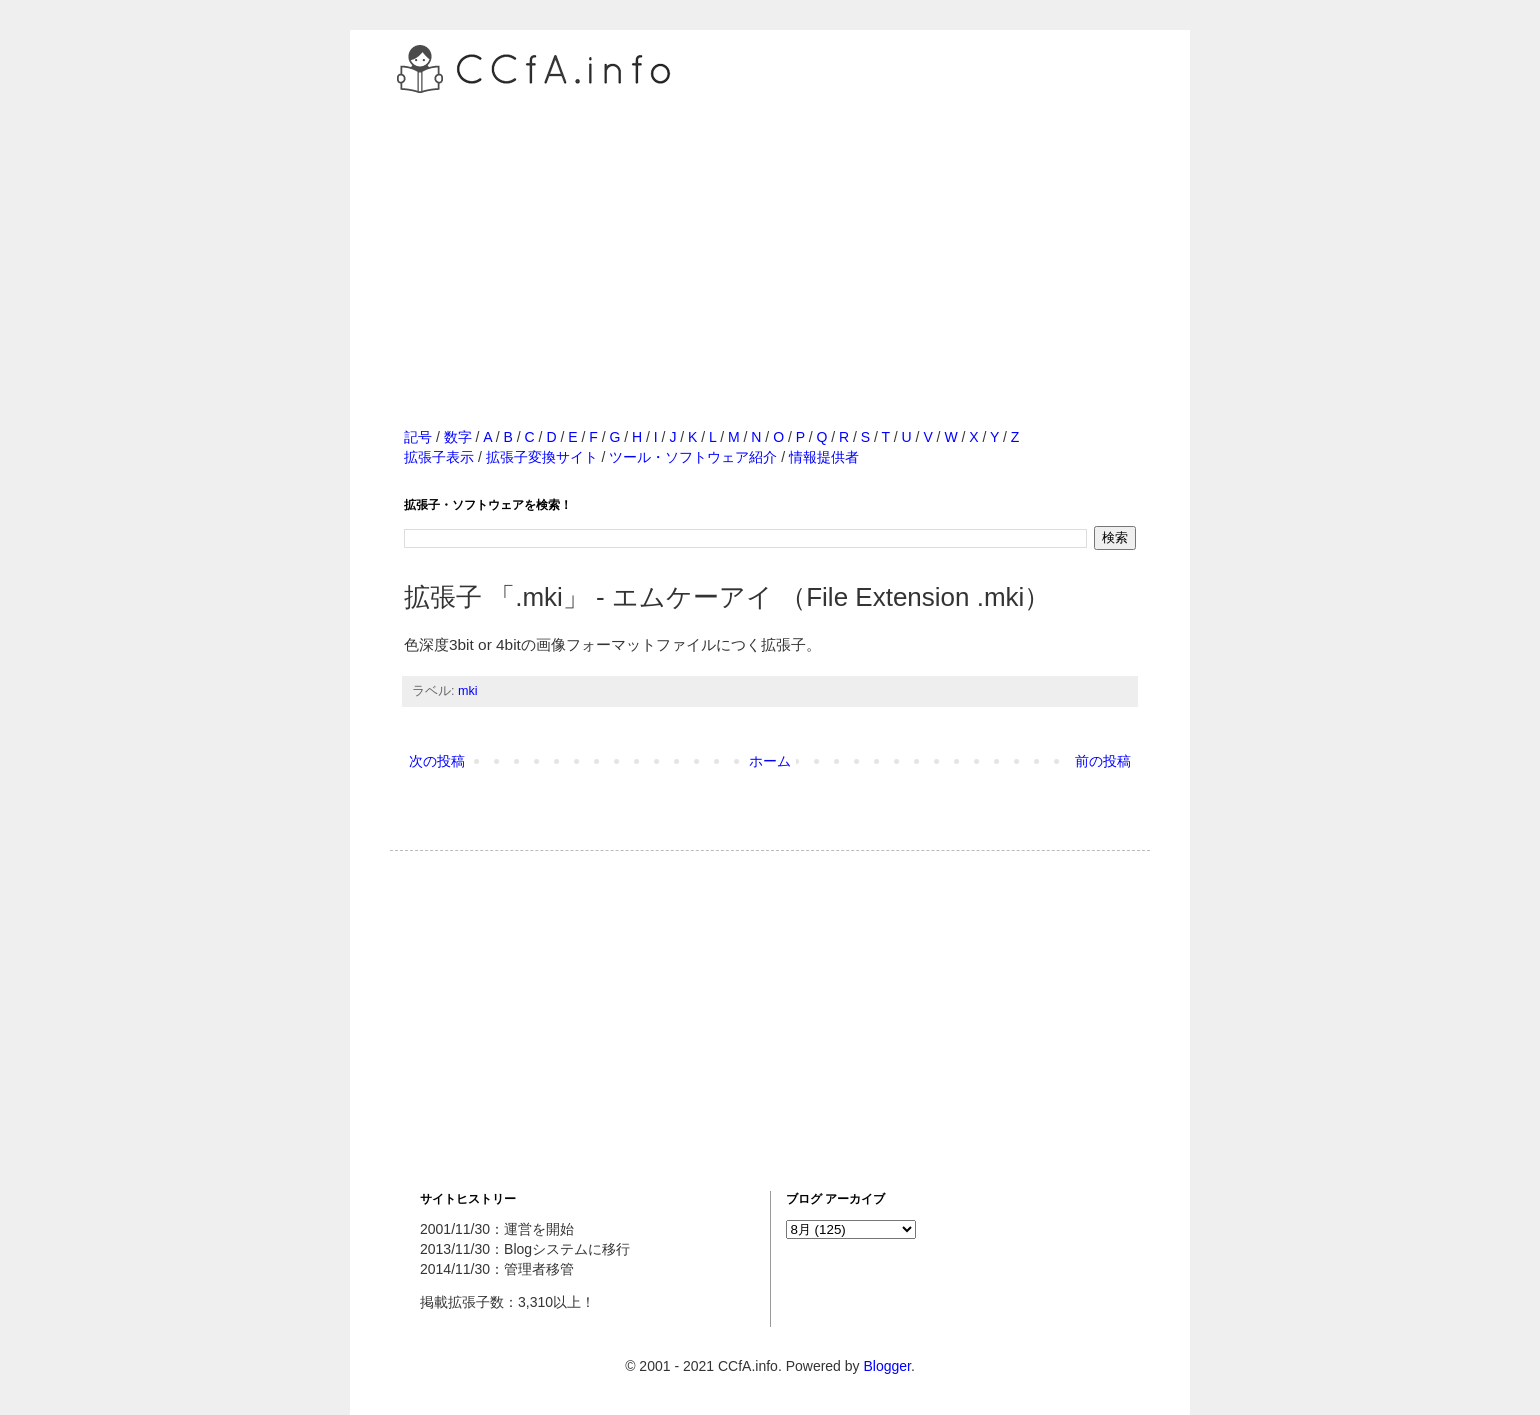  Describe the element at coordinates (824, 457) in the screenshot. I see `情報提供者` at that location.